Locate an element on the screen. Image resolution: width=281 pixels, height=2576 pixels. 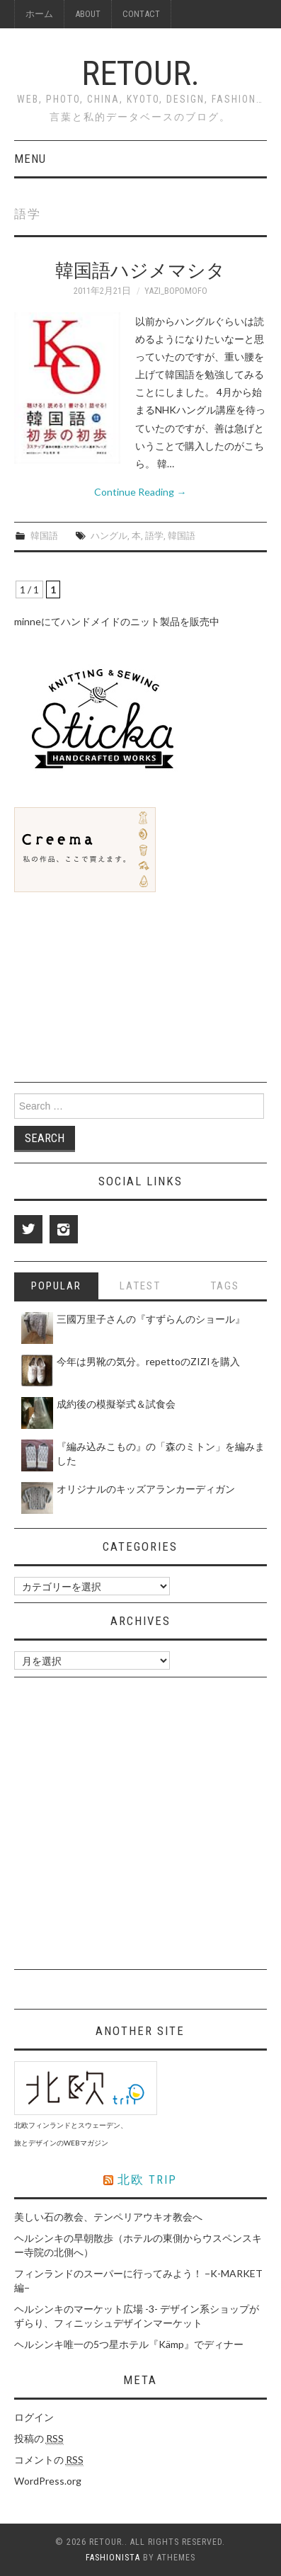
Contact is located at coordinates (141, 13).